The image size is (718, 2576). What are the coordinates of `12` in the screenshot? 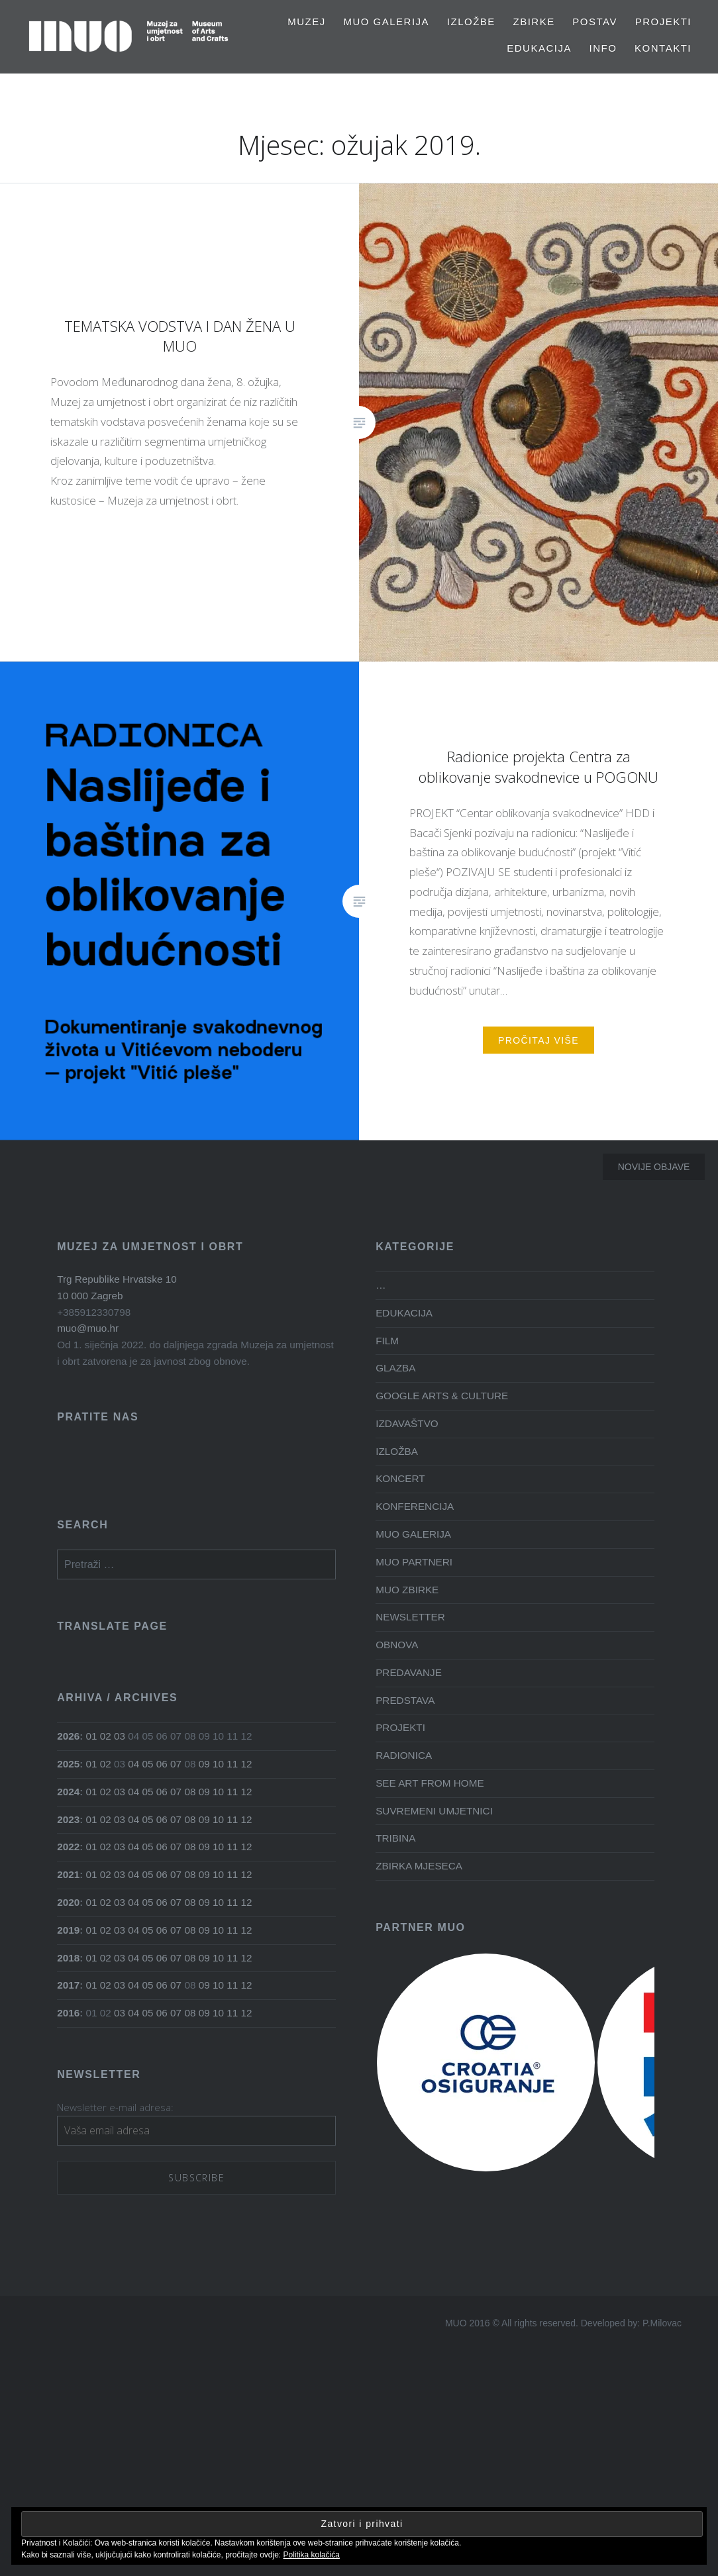 It's located at (246, 1763).